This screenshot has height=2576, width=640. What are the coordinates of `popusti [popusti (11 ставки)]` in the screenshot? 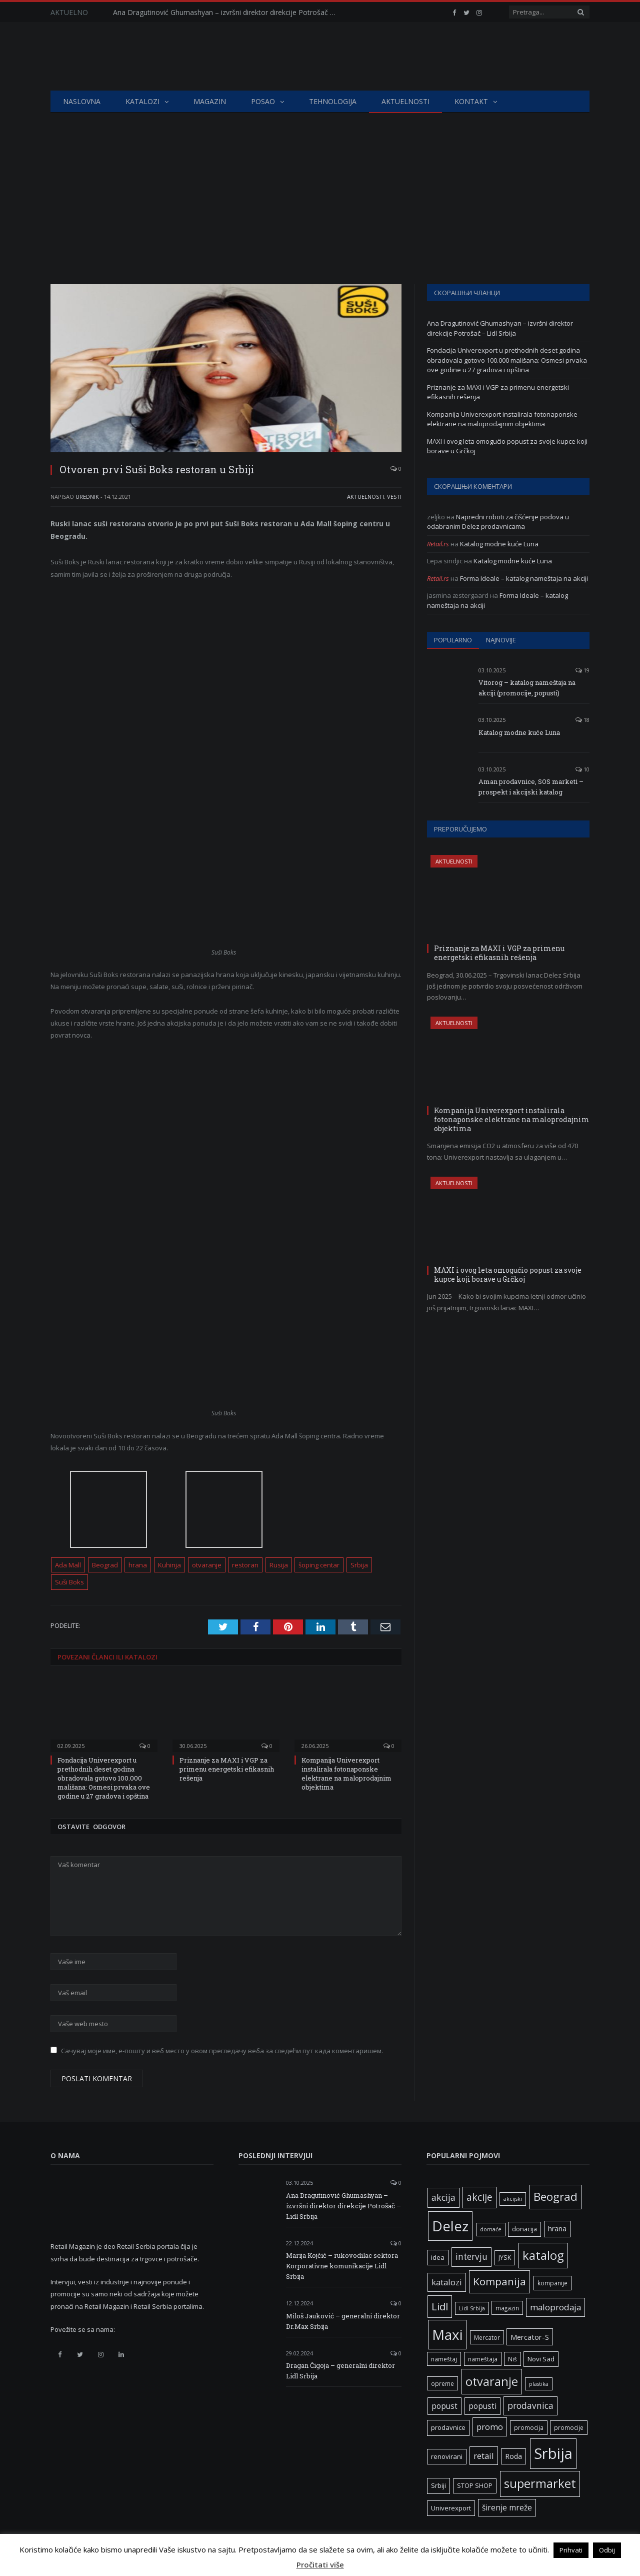 It's located at (482, 2406).